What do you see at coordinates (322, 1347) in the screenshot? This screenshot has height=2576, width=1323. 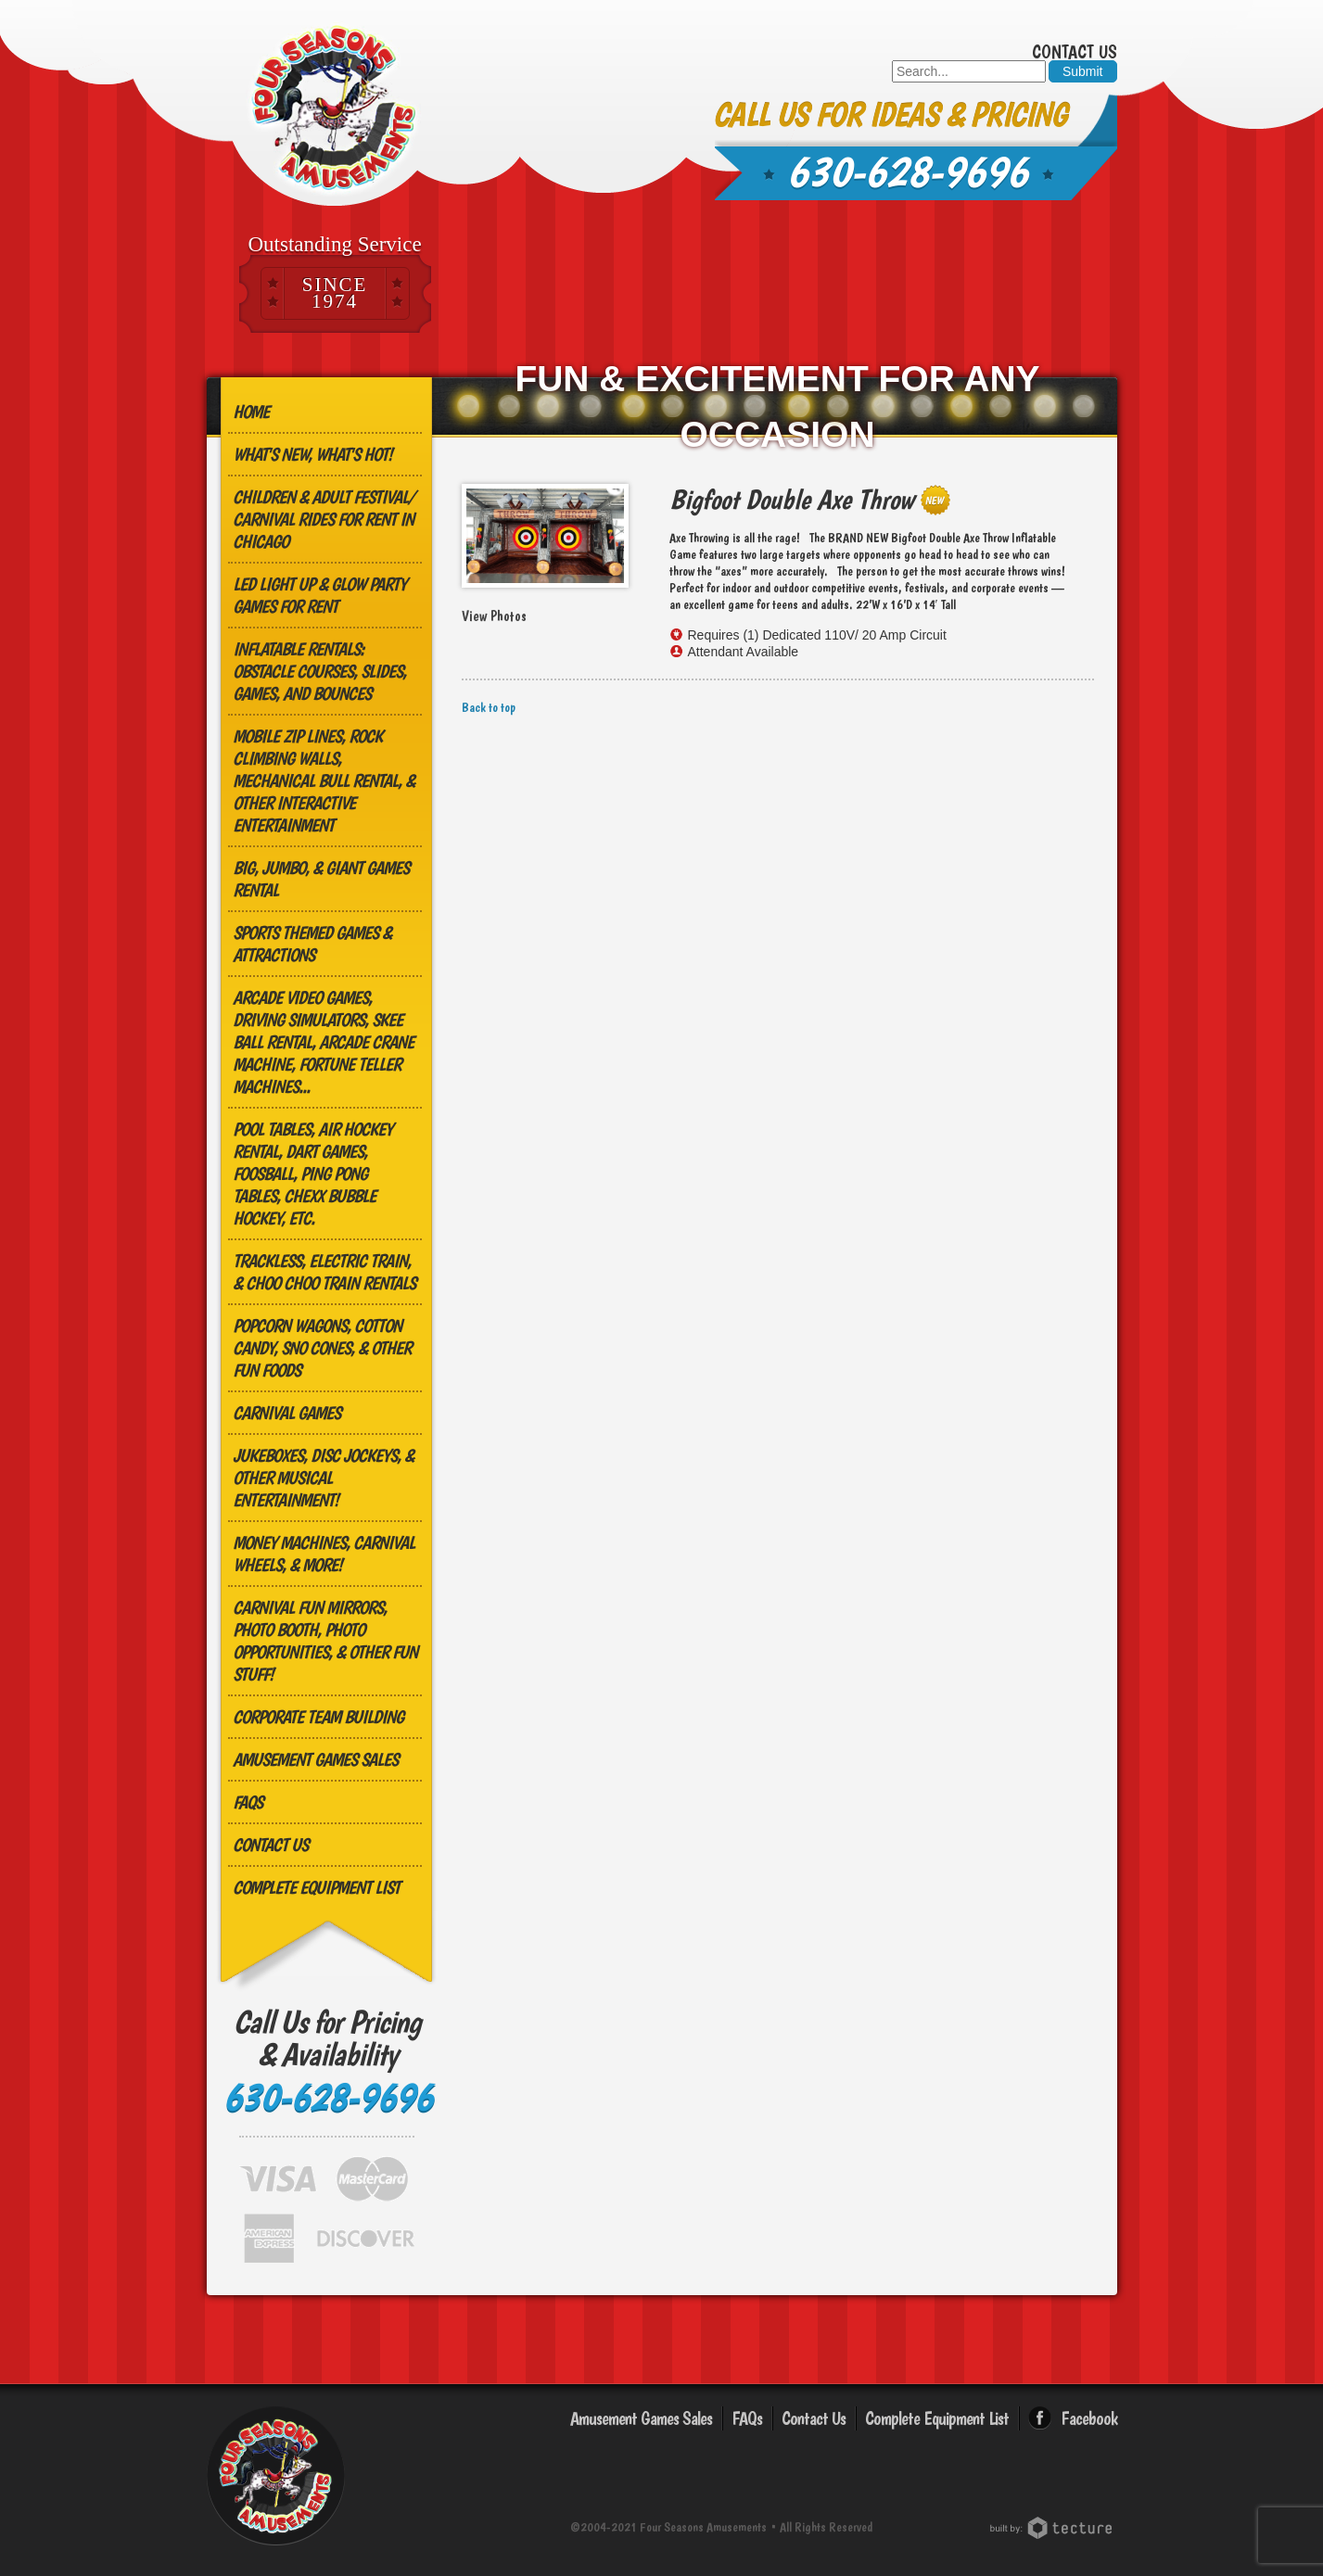 I see `Popcorn Wagons, Cotton Candy, Sno Cones, & other Fun Foods` at bounding box center [322, 1347].